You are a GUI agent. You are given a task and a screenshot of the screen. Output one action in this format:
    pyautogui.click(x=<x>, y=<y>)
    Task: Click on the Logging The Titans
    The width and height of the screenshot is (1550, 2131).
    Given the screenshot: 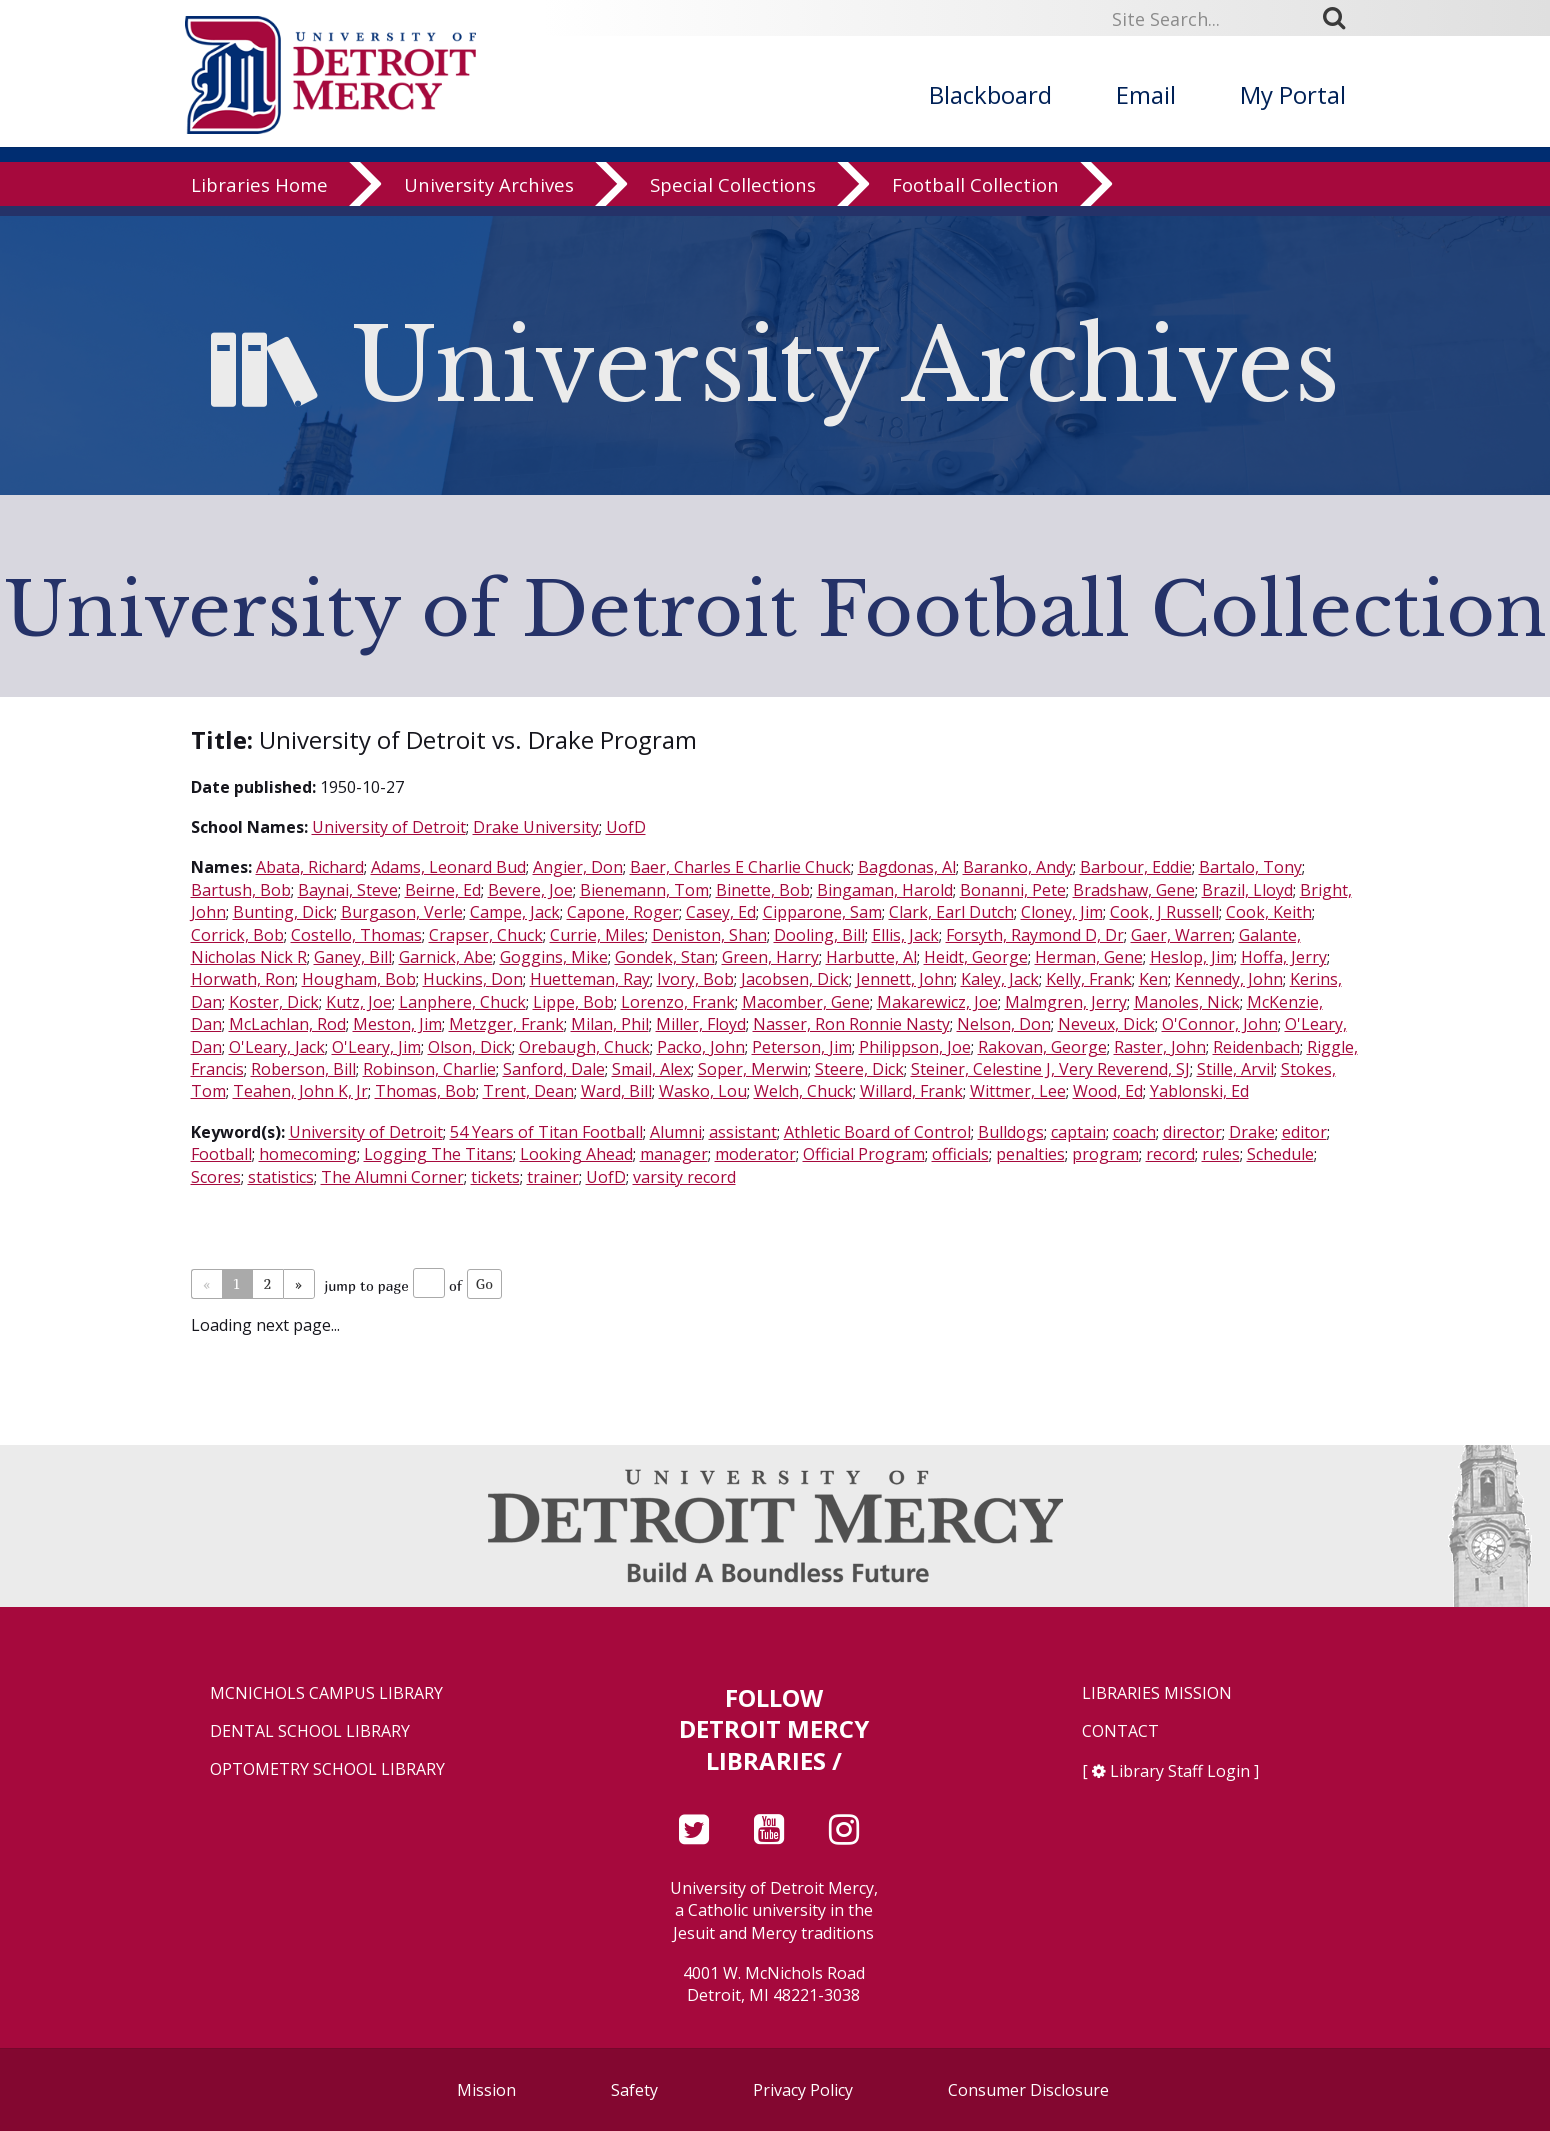 What is the action you would take?
    pyautogui.click(x=438, y=1154)
    